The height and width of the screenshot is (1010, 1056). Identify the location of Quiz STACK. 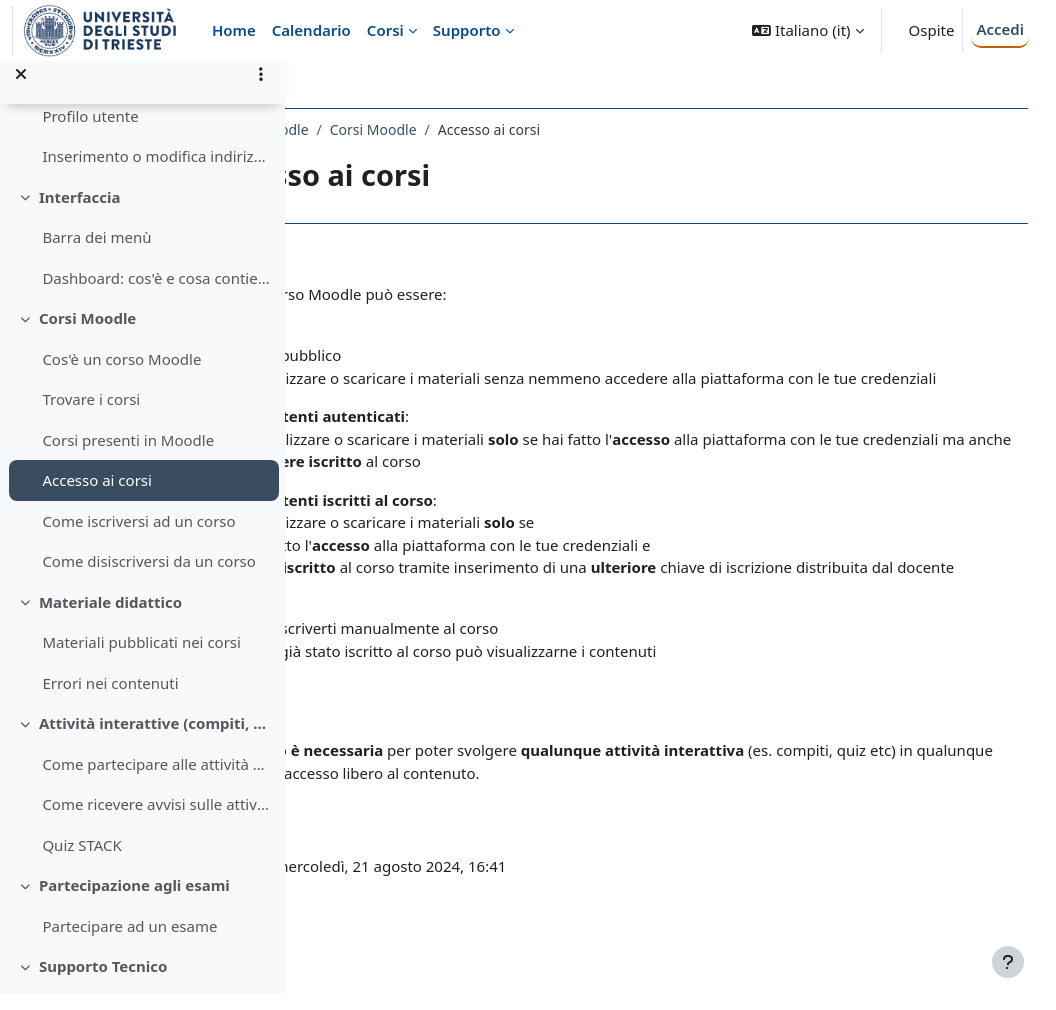
(81, 861).